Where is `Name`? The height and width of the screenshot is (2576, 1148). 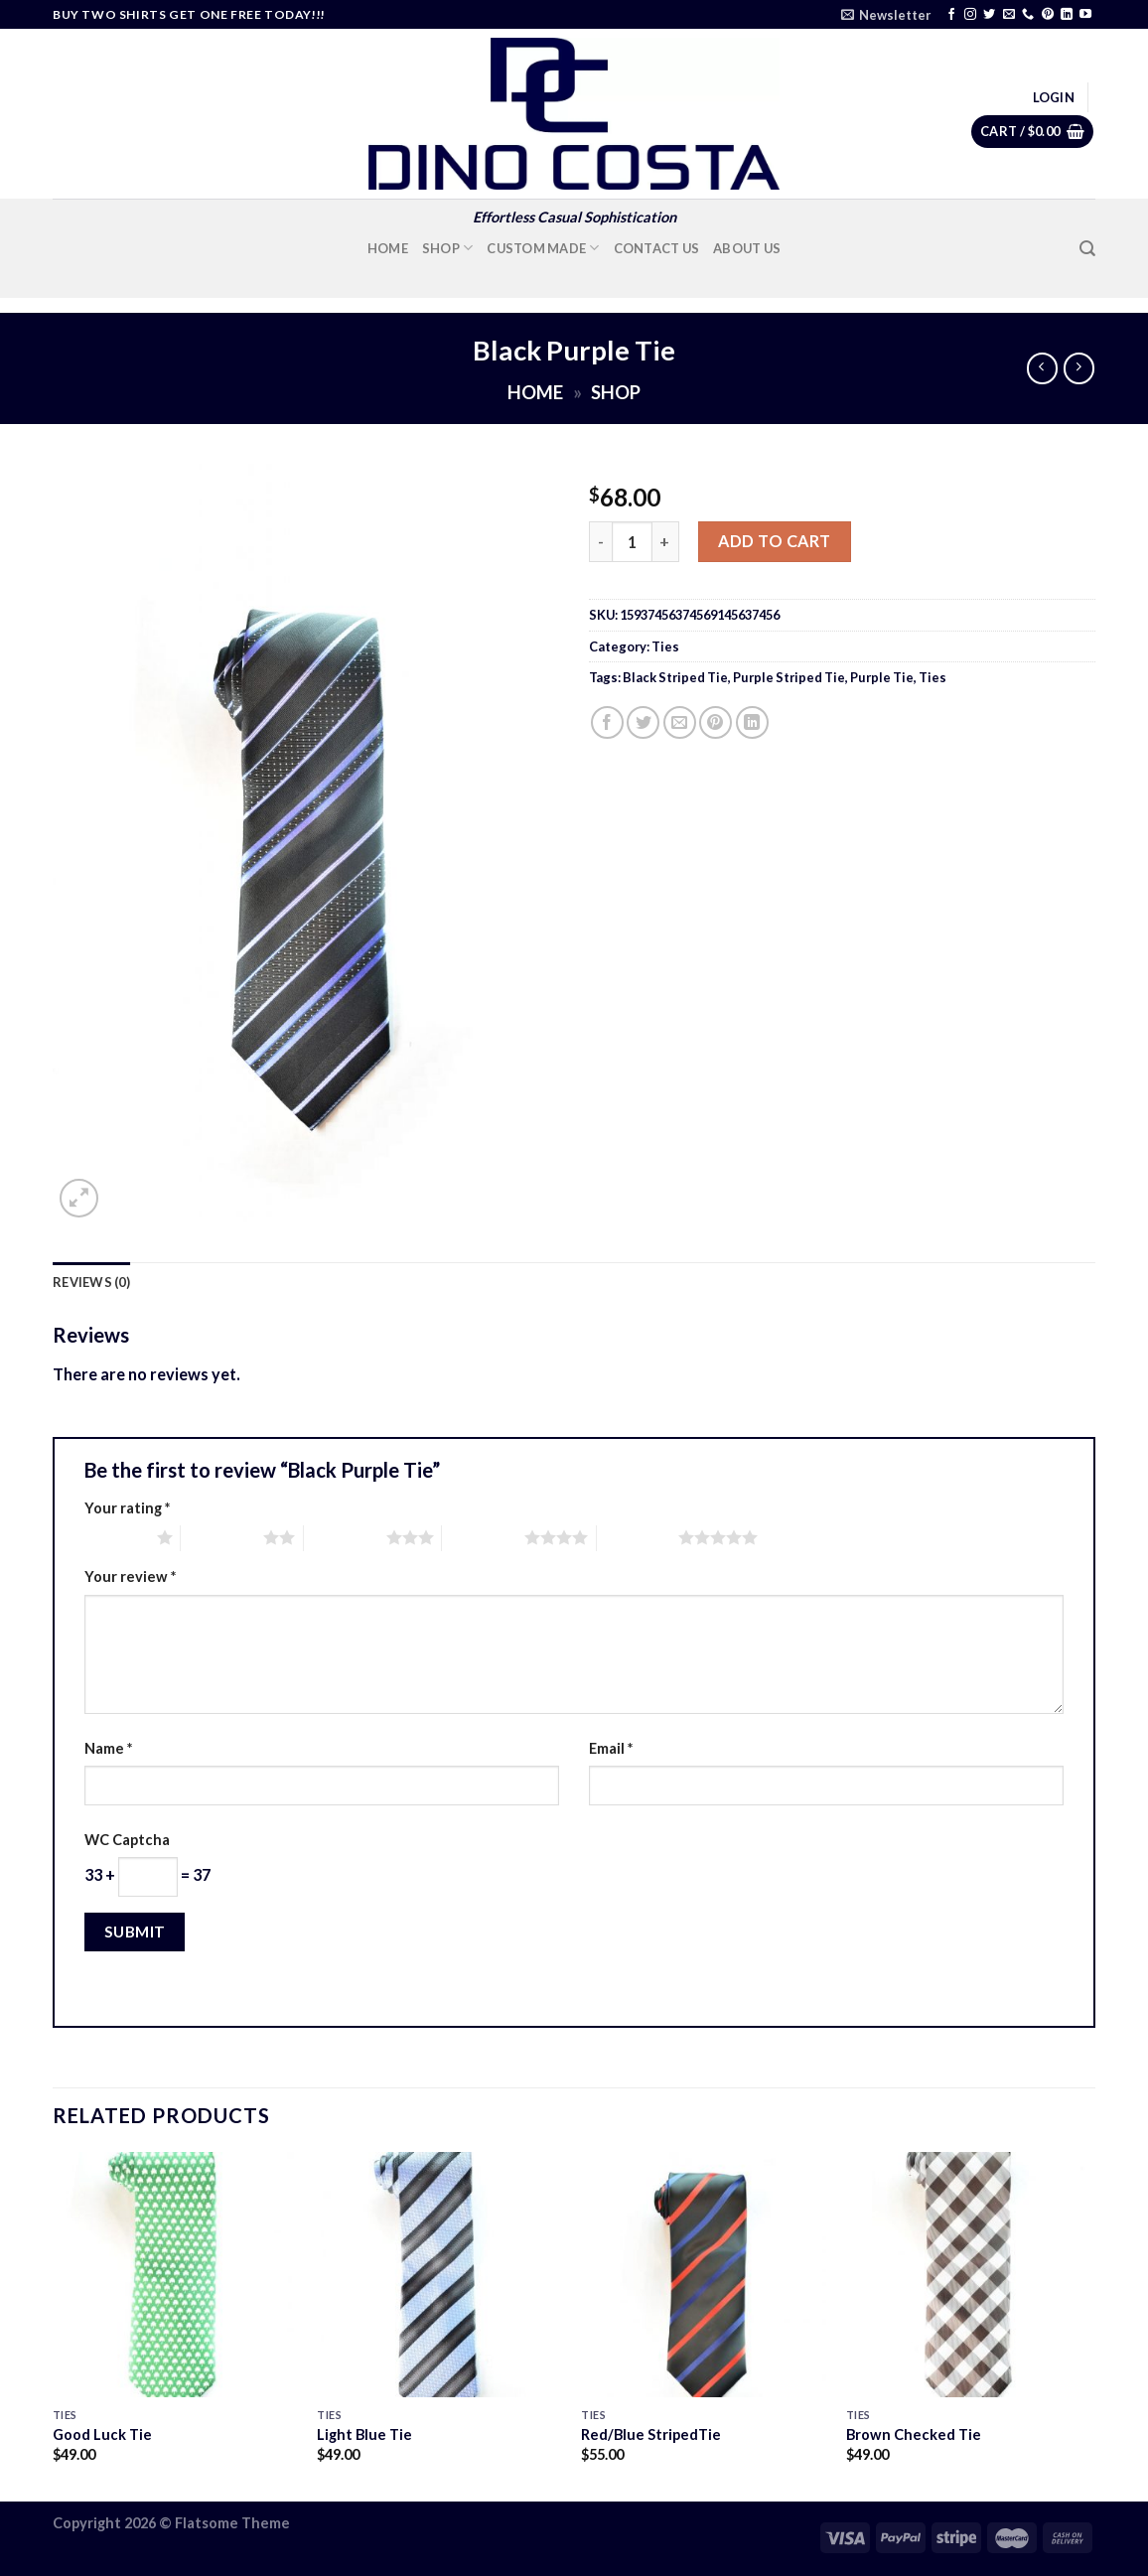 Name is located at coordinates (108, 1748).